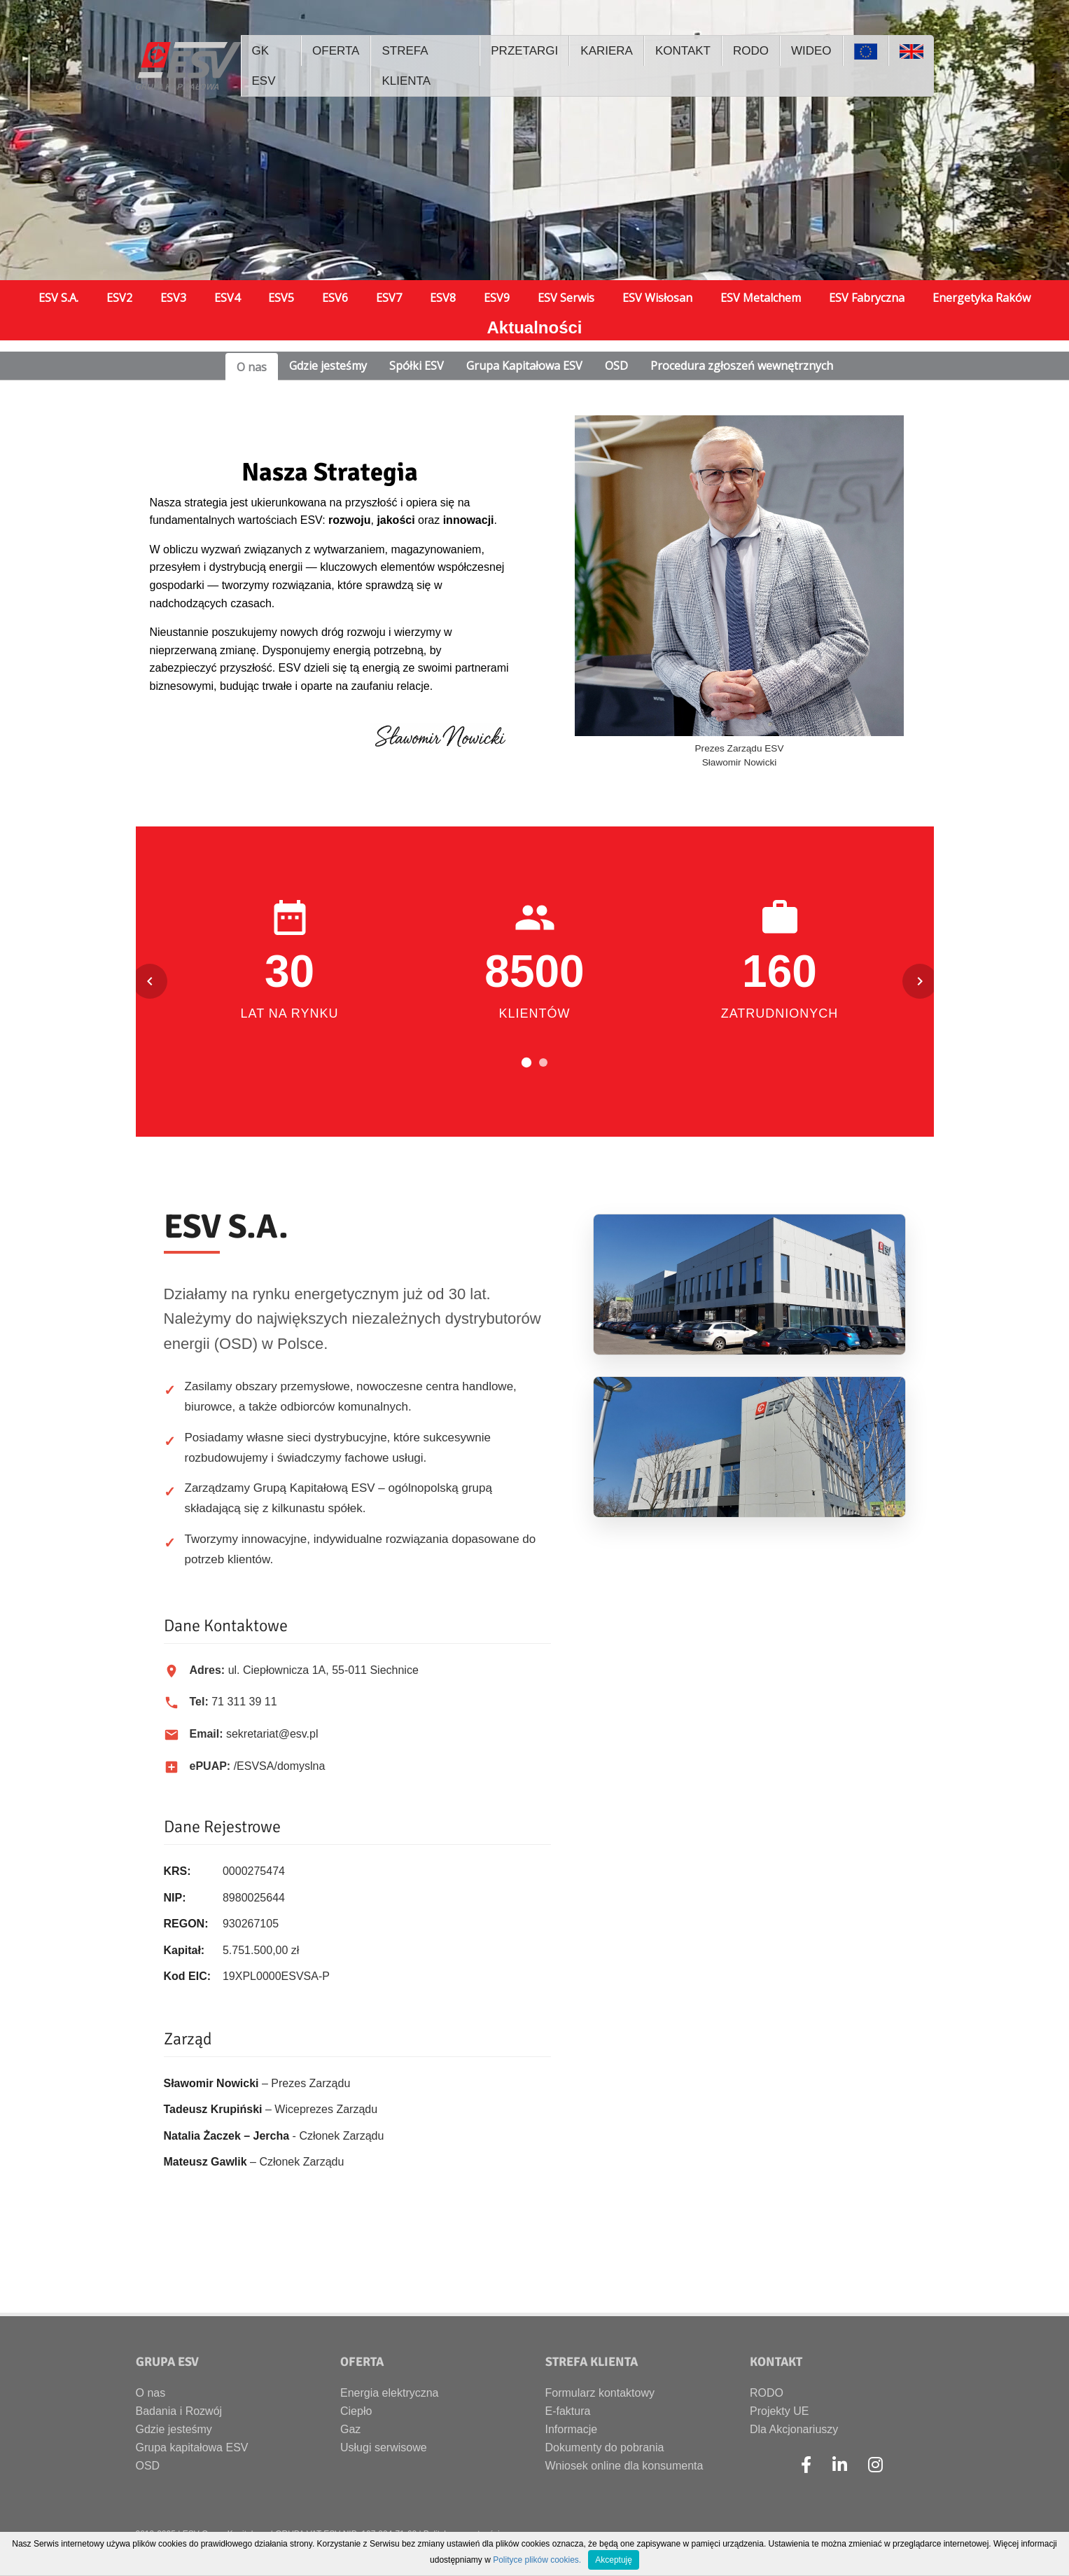  What do you see at coordinates (58, 297) in the screenshot?
I see `ESV S.A.` at bounding box center [58, 297].